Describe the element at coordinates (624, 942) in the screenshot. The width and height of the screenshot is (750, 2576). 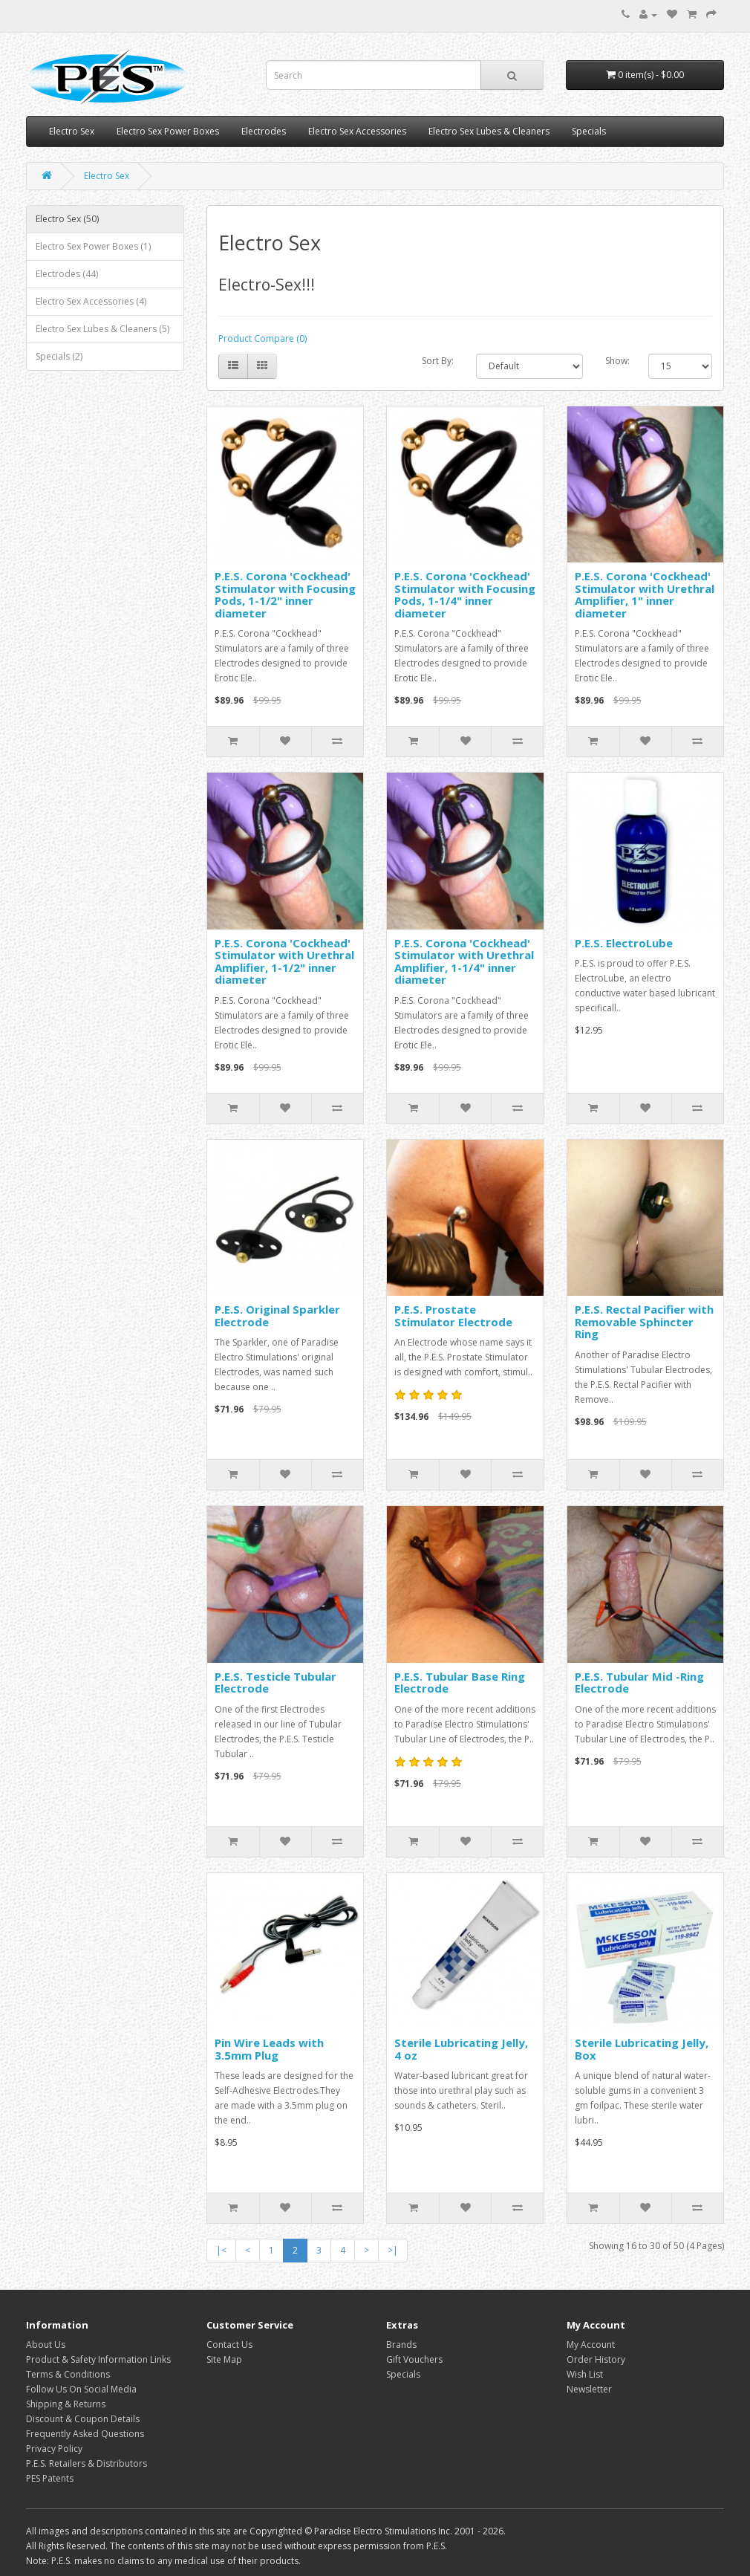
I see `P.E.S. ElectroLube` at that location.